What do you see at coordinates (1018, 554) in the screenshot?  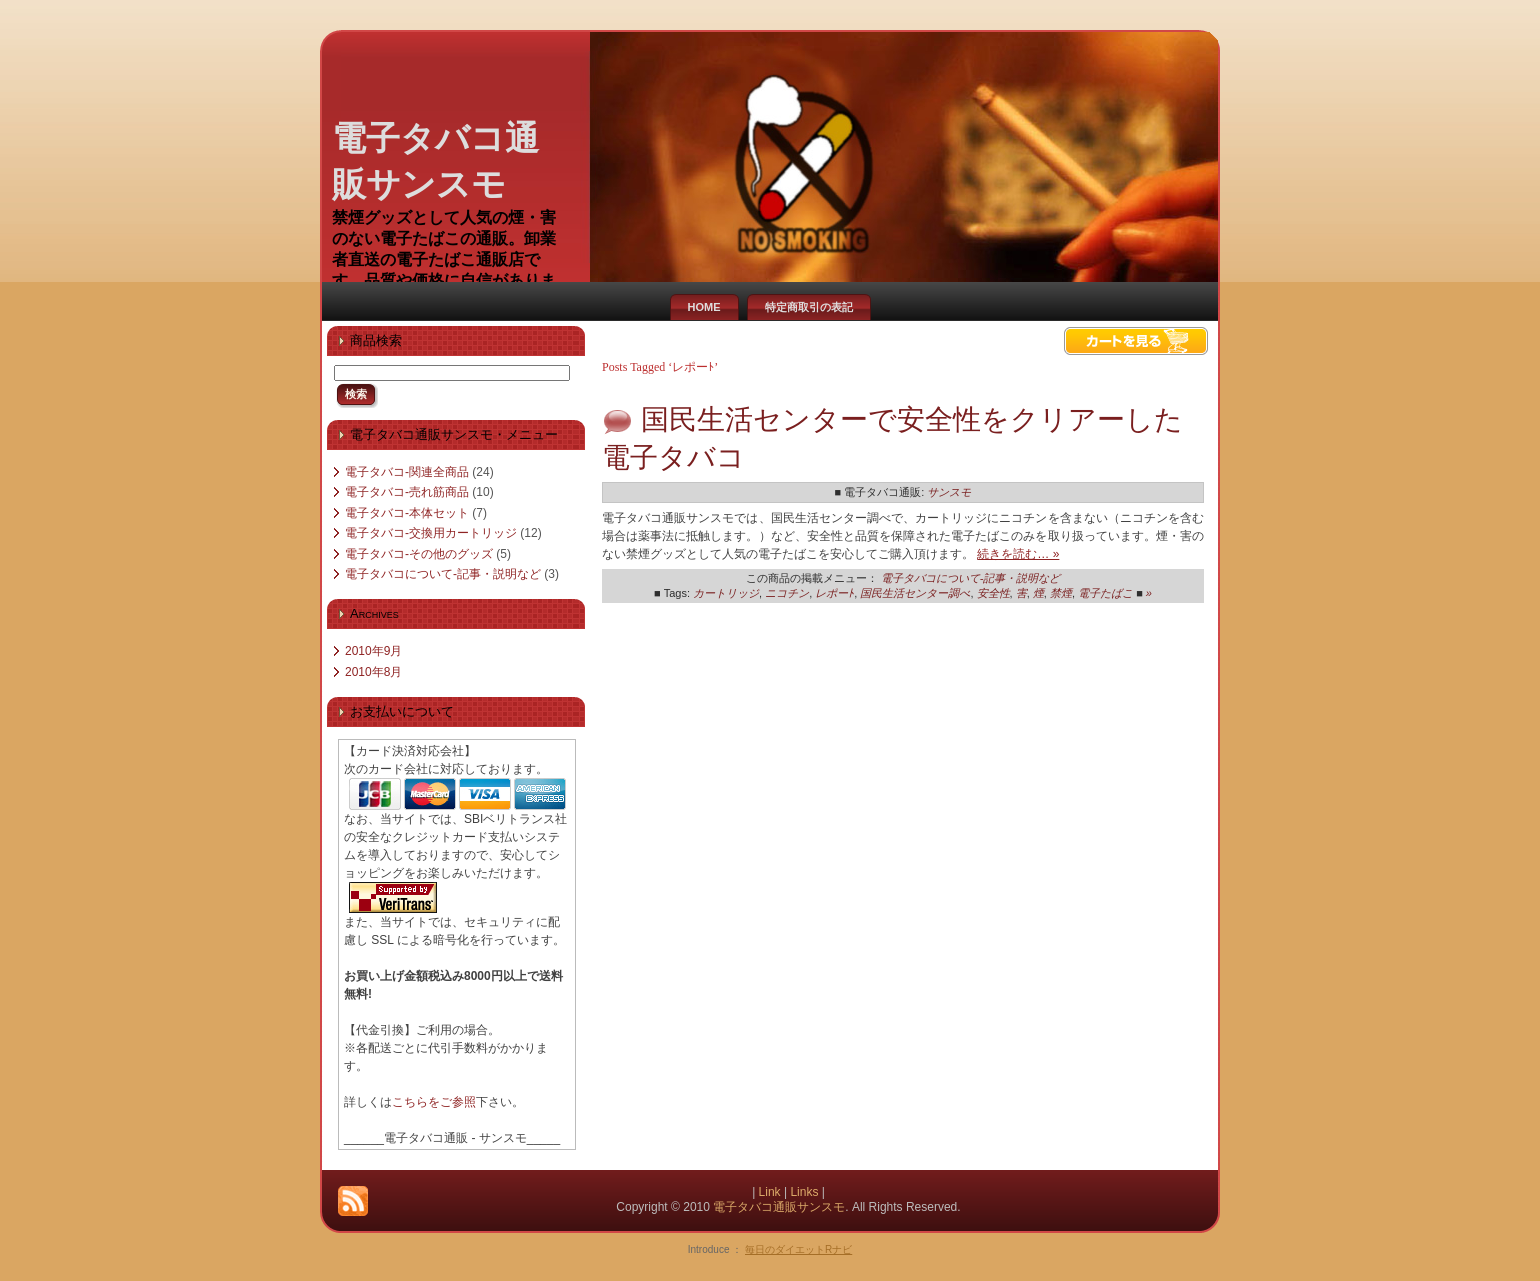 I see `続きを読む… »` at bounding box center [1018, 554].